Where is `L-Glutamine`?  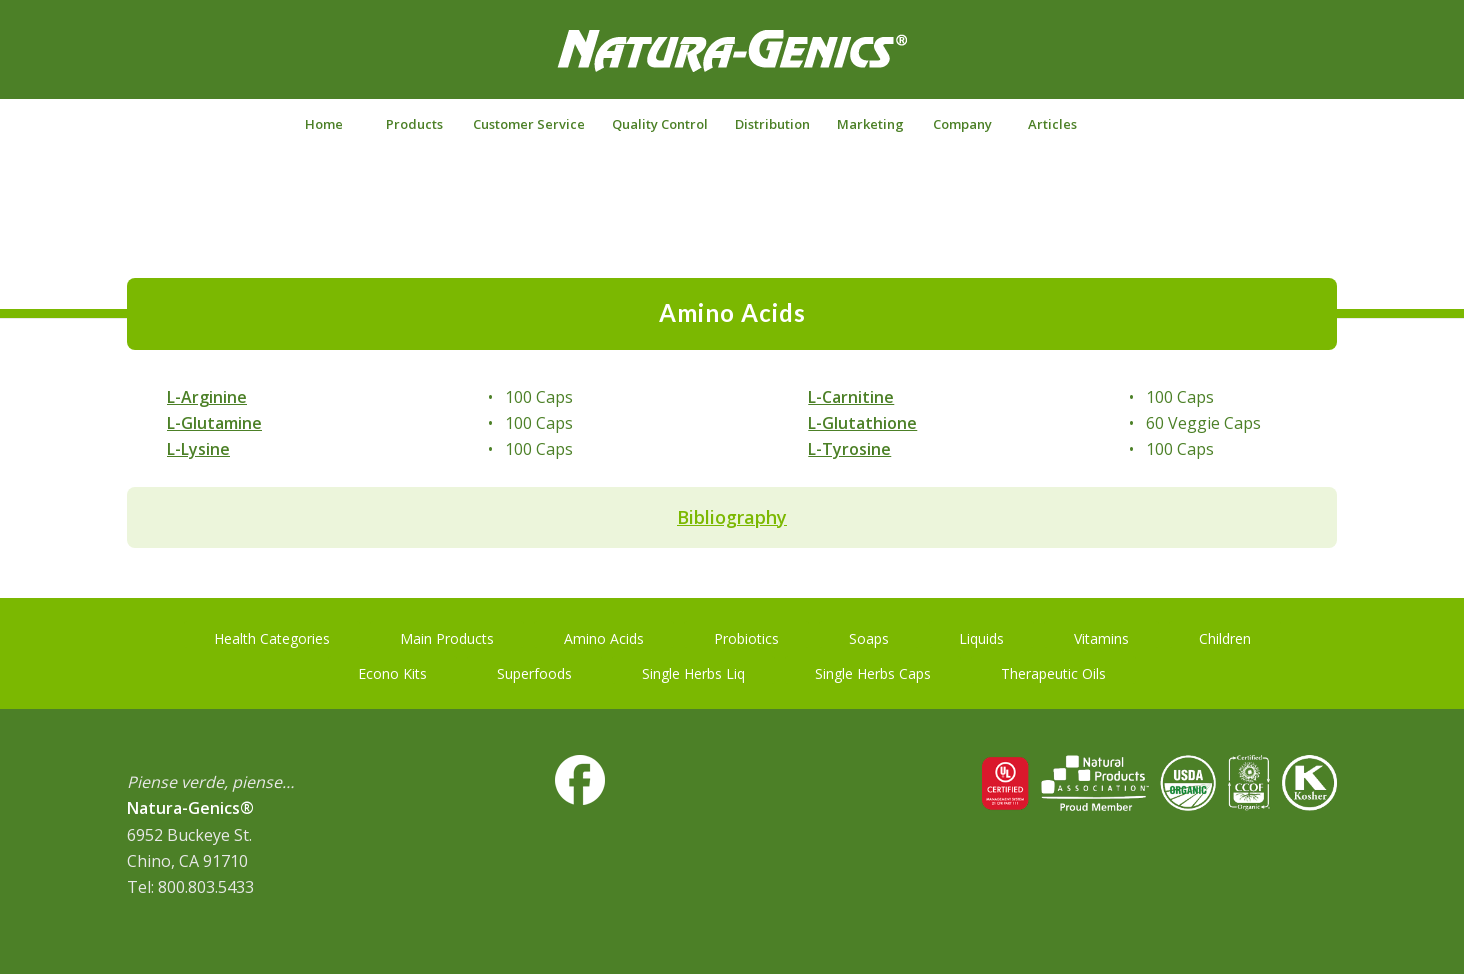 L-Glutamine is located at coordinates (214, 423).